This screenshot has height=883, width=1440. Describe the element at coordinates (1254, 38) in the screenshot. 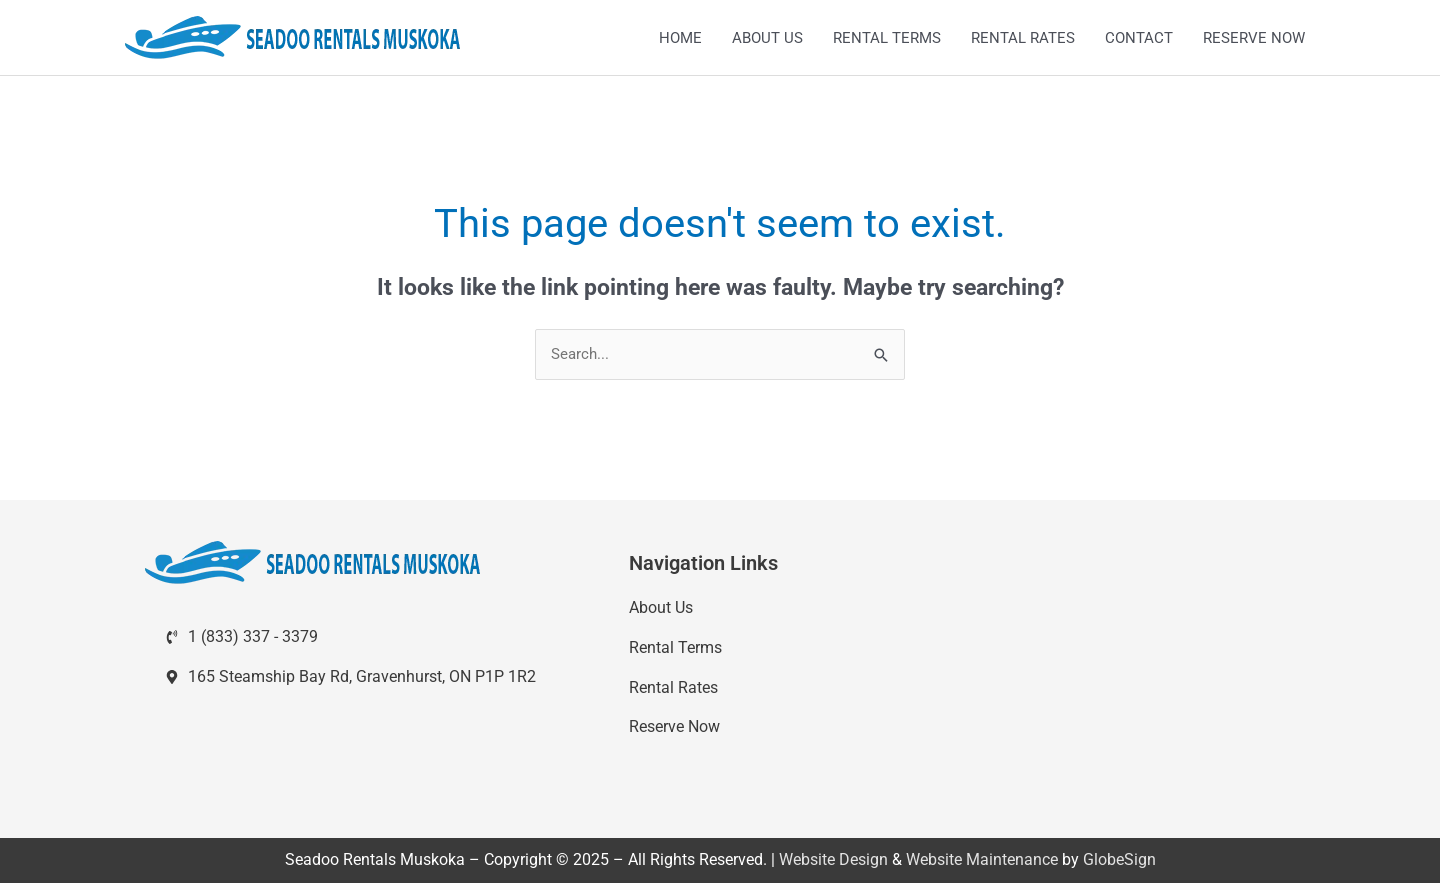

I see `RESERVE NOW` at that location.